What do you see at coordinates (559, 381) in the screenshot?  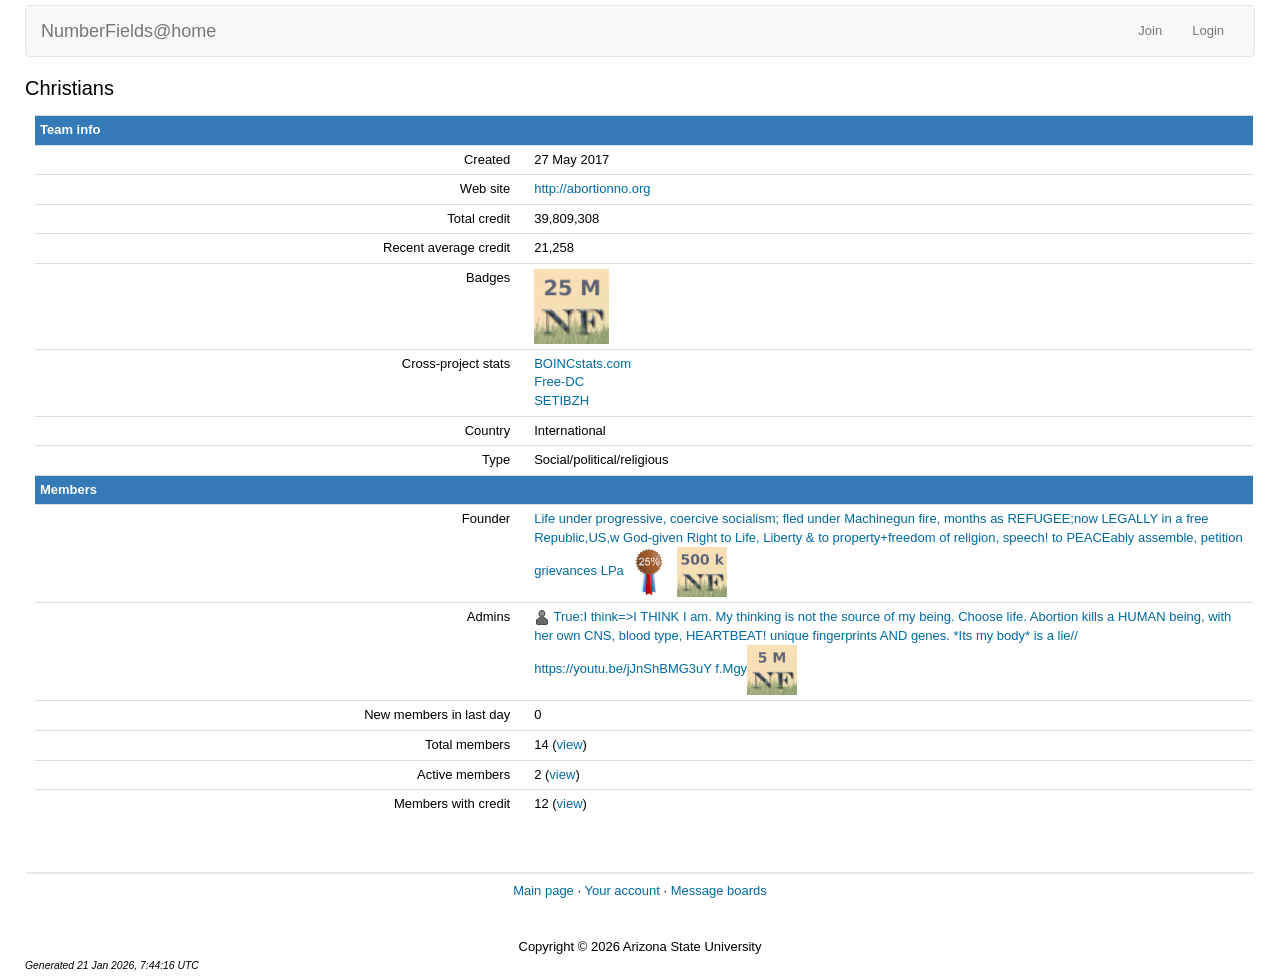 I see `Free-DC` at bounding box center [559, 381].